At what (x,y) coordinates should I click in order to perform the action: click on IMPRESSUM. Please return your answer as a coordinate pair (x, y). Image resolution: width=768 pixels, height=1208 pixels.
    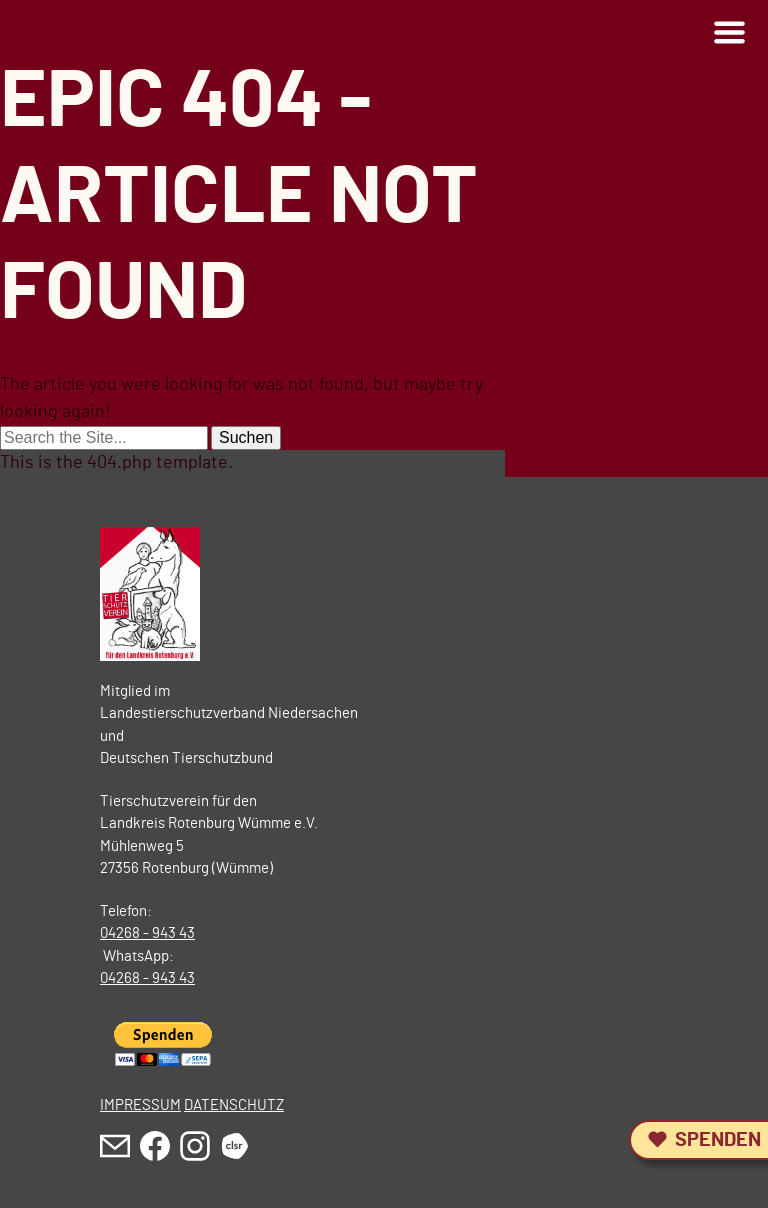
    Looking at the image, I should click on (140, 1105).